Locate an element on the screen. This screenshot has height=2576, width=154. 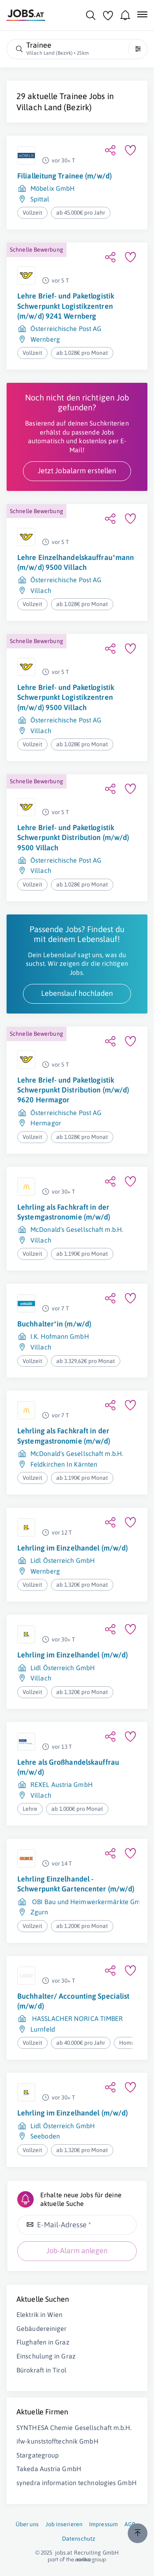
SYNTHESA Chemie Gesellschaft m.b.H. is located at coordinates (74, 2427).